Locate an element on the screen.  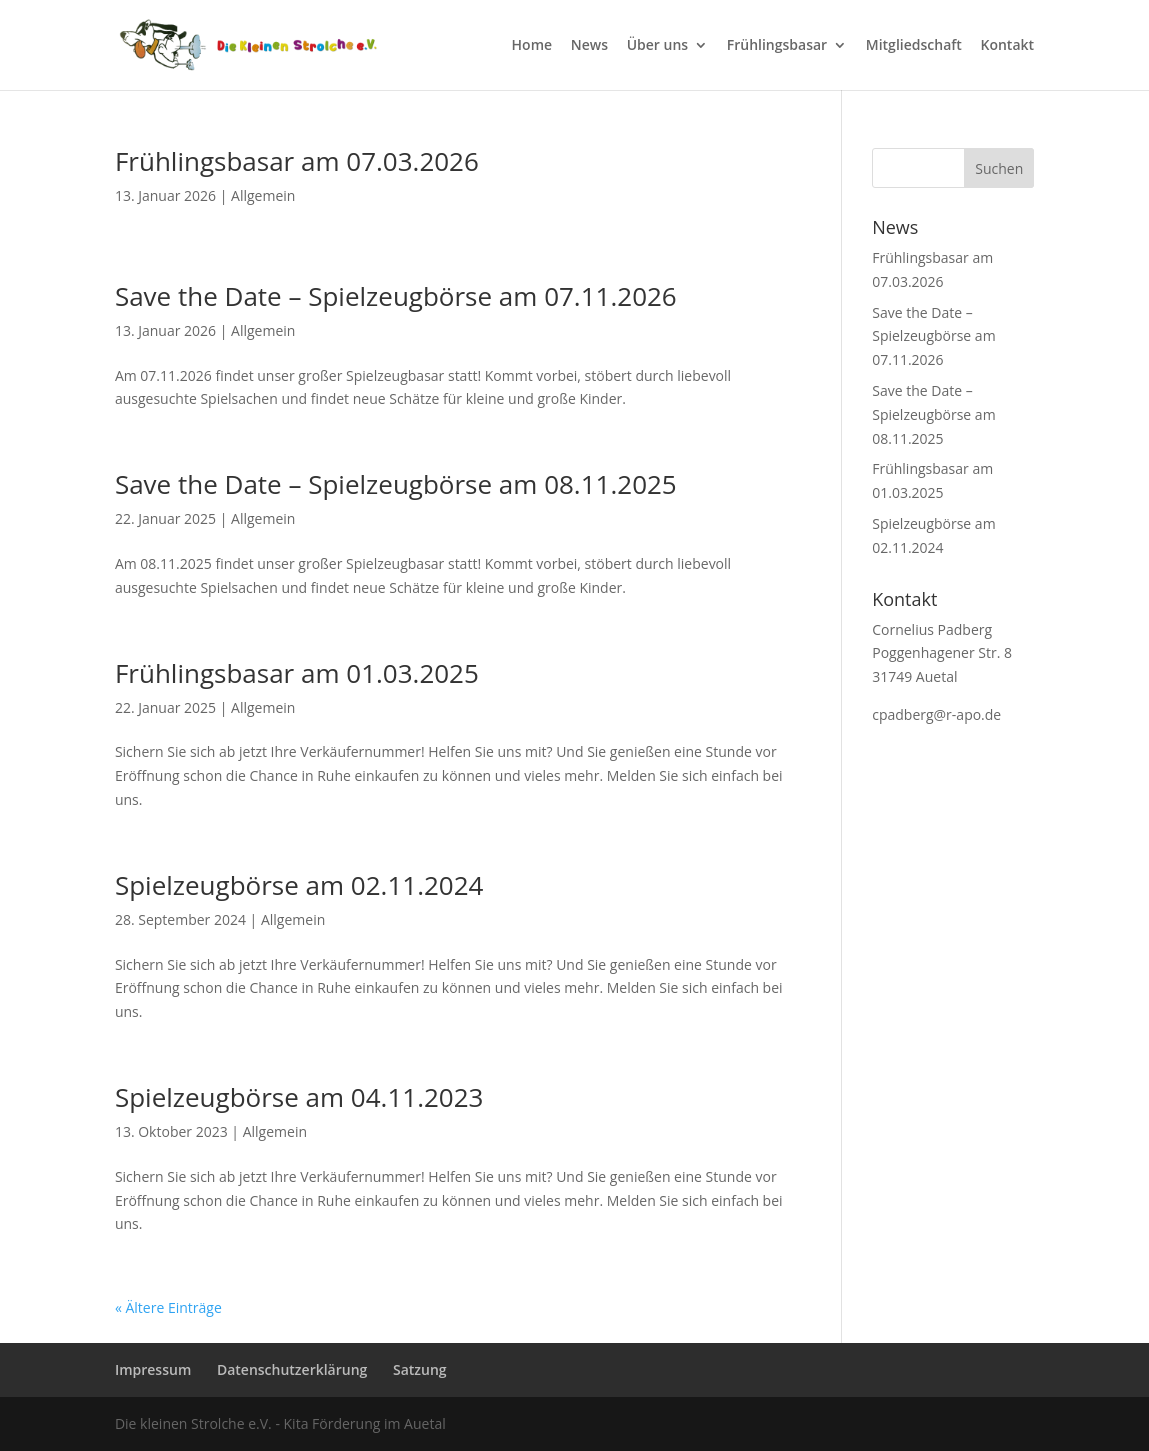
Mitgliedschaft is located at coordinates (914, 46).